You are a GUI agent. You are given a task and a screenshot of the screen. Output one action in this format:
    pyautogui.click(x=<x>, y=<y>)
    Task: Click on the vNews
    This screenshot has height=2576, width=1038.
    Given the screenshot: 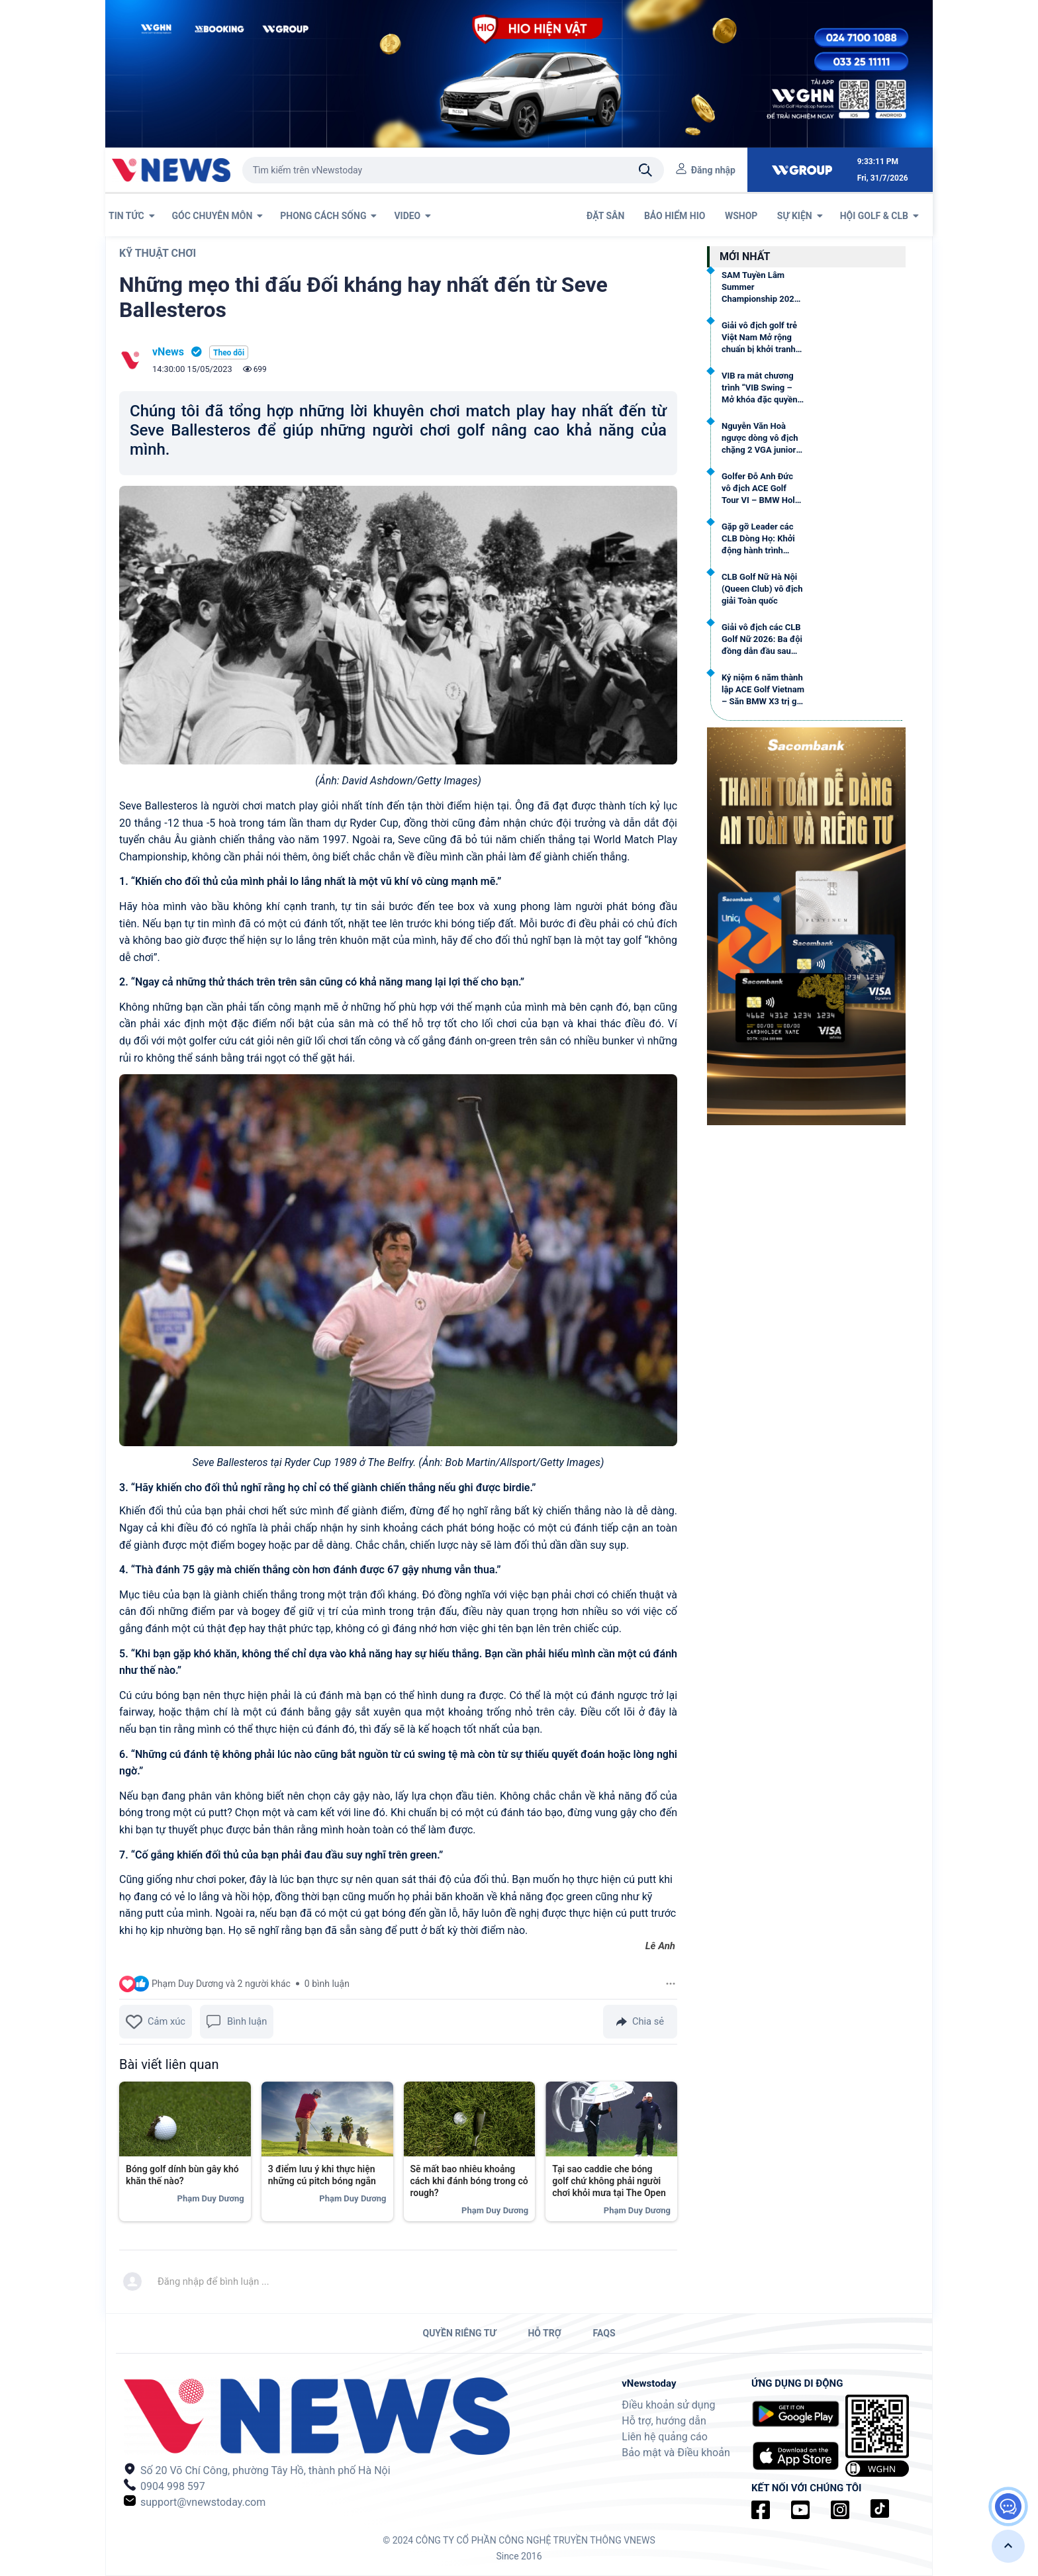 What is the action you would take?
    pyautogui.click(x=168, y=351)
    